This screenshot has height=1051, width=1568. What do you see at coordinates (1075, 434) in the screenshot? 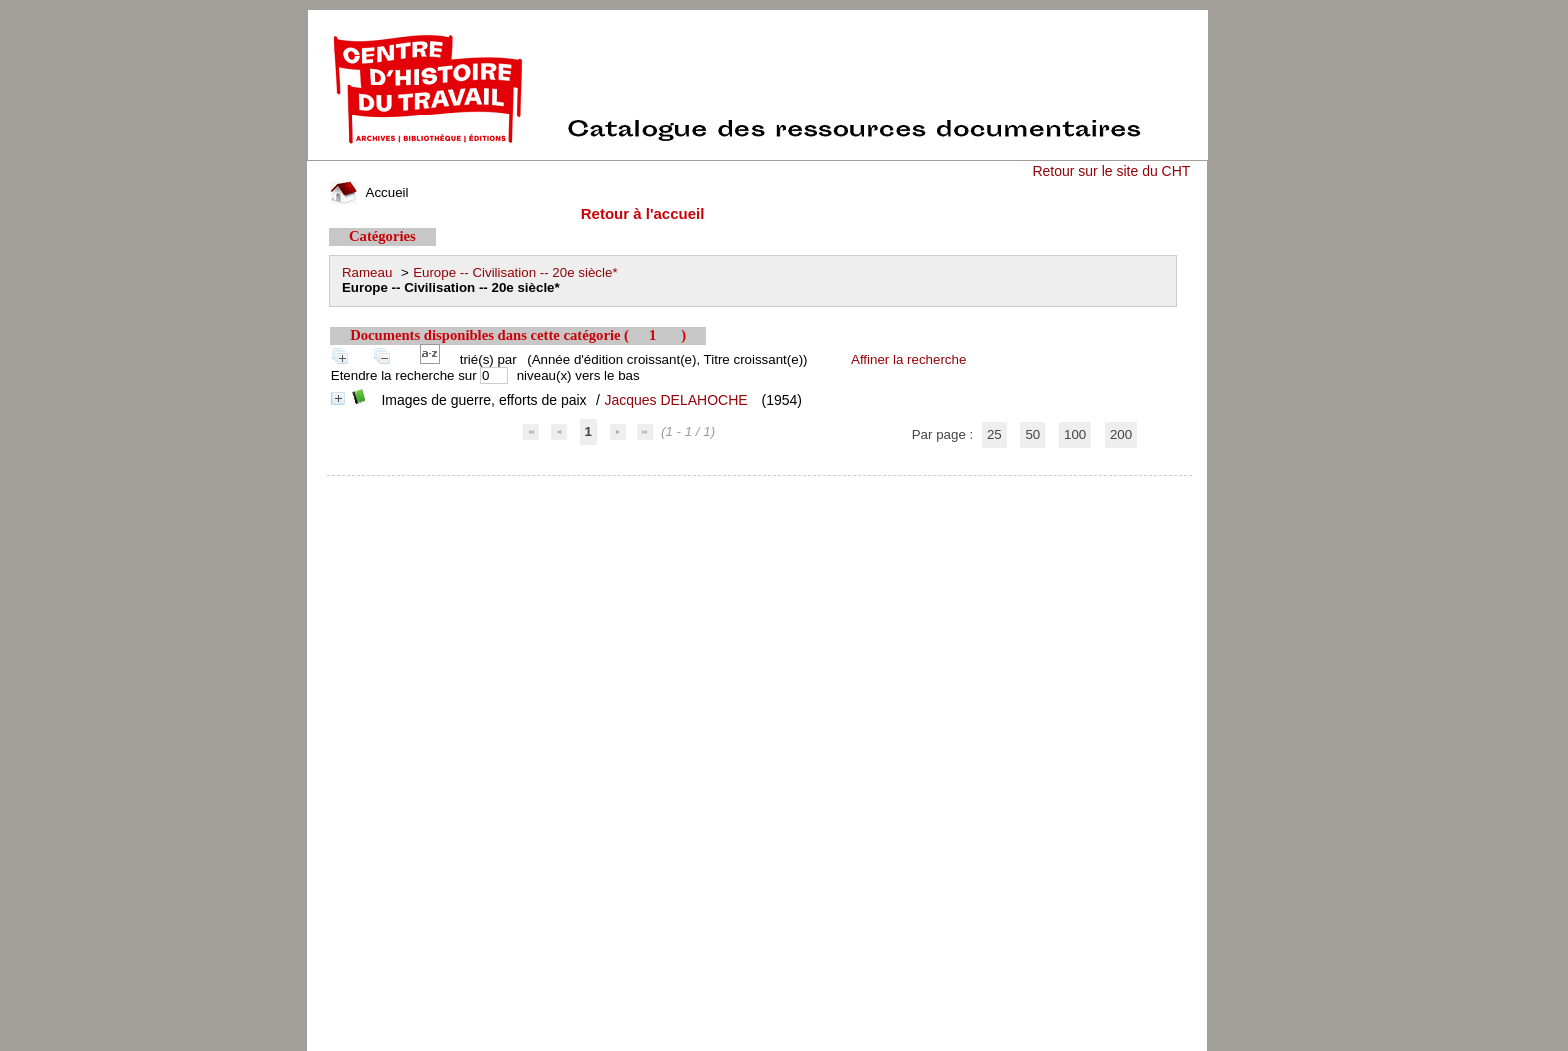
I see `100` at bounding box center [1075, 434].